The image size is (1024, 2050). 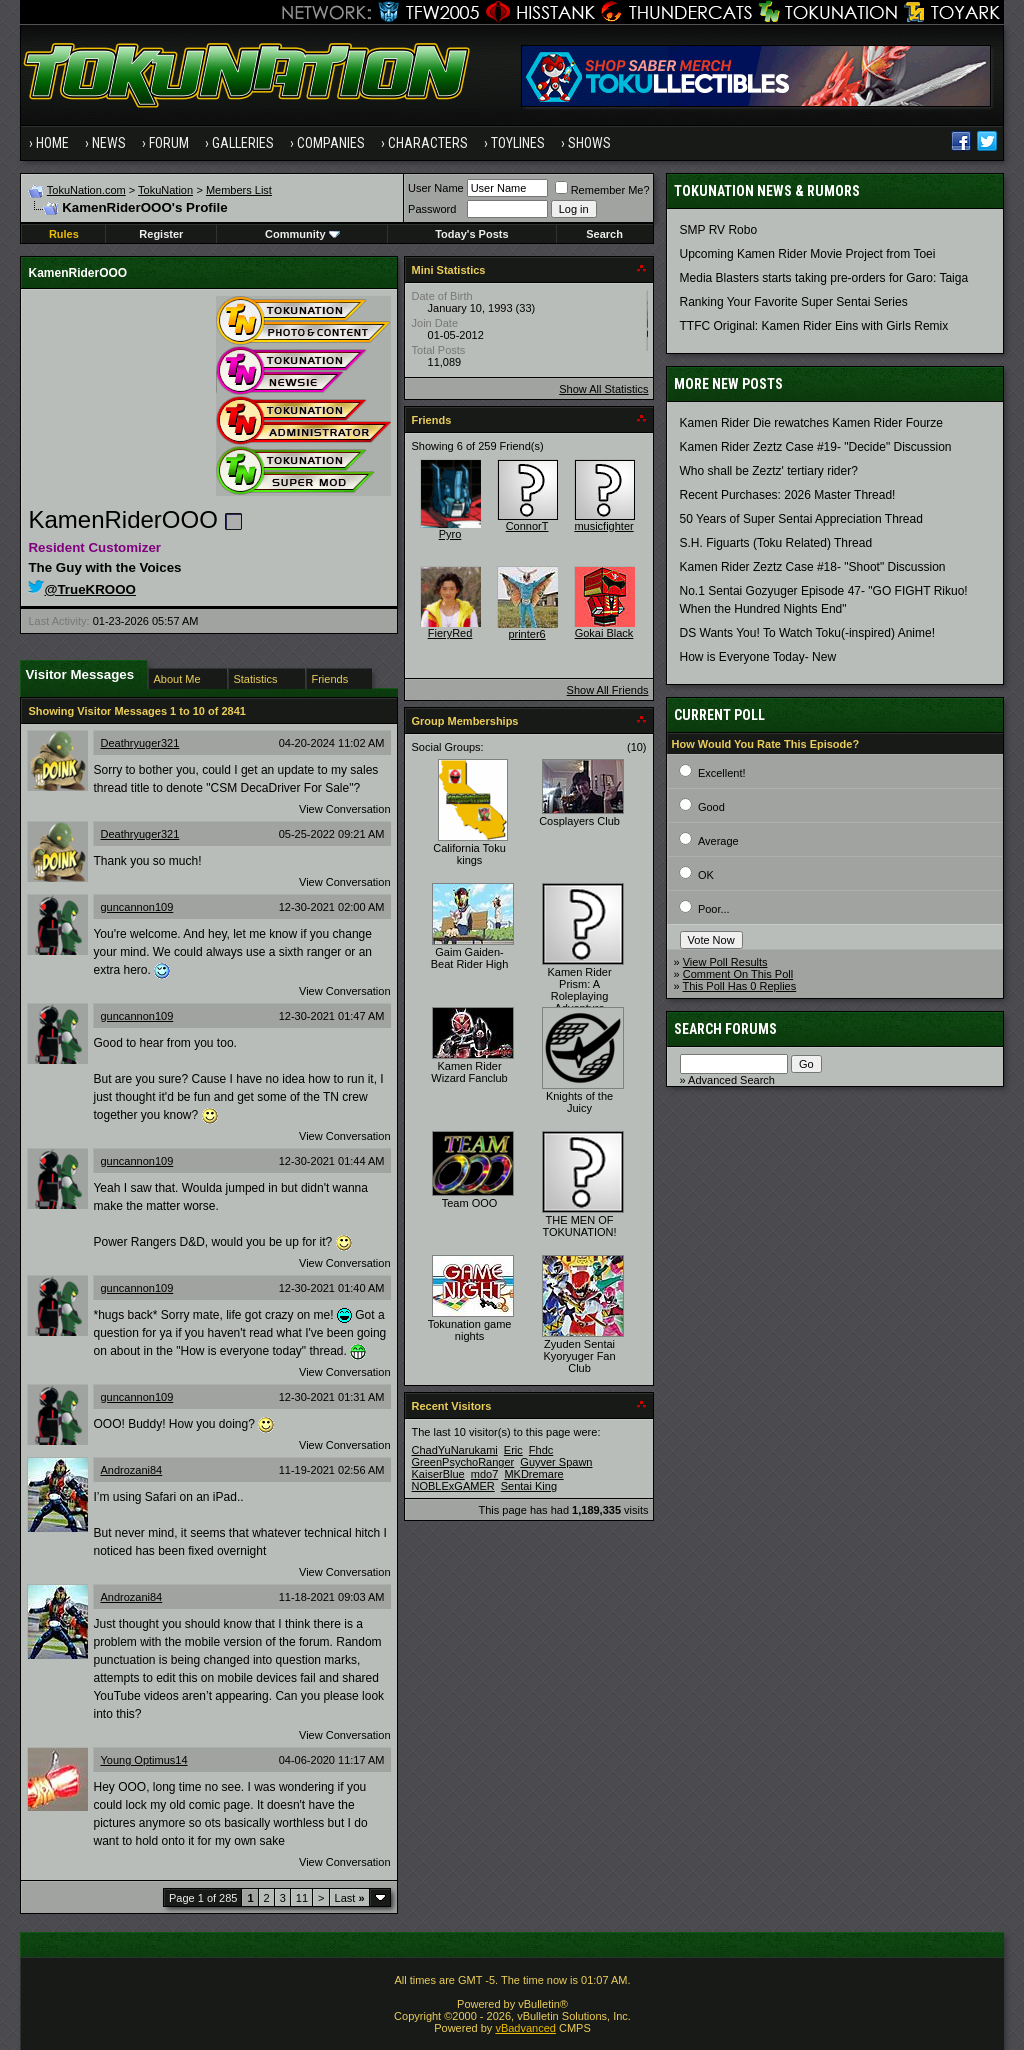 What do you see at coordinates (788, 495) in the screenshot?
I see `Recent Purchases: 2026 Master Thread!` at bounding box center [788, 495].